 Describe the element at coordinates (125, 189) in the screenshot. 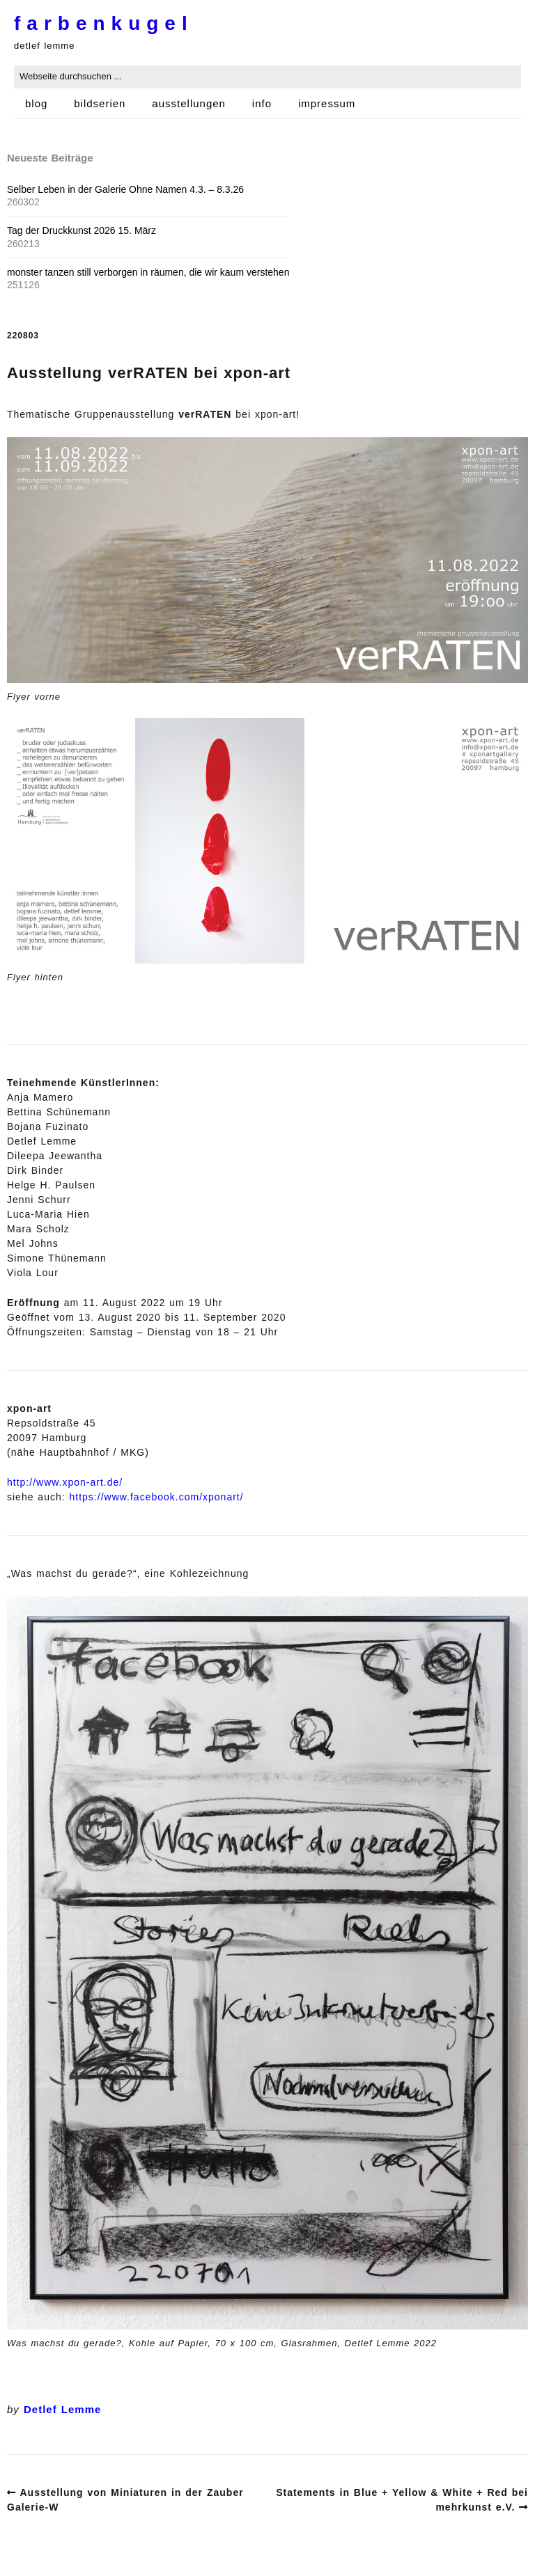

I see `Selber Leben in der Galerie Ohne Namen 4.3. – 8.3.26` at that location.